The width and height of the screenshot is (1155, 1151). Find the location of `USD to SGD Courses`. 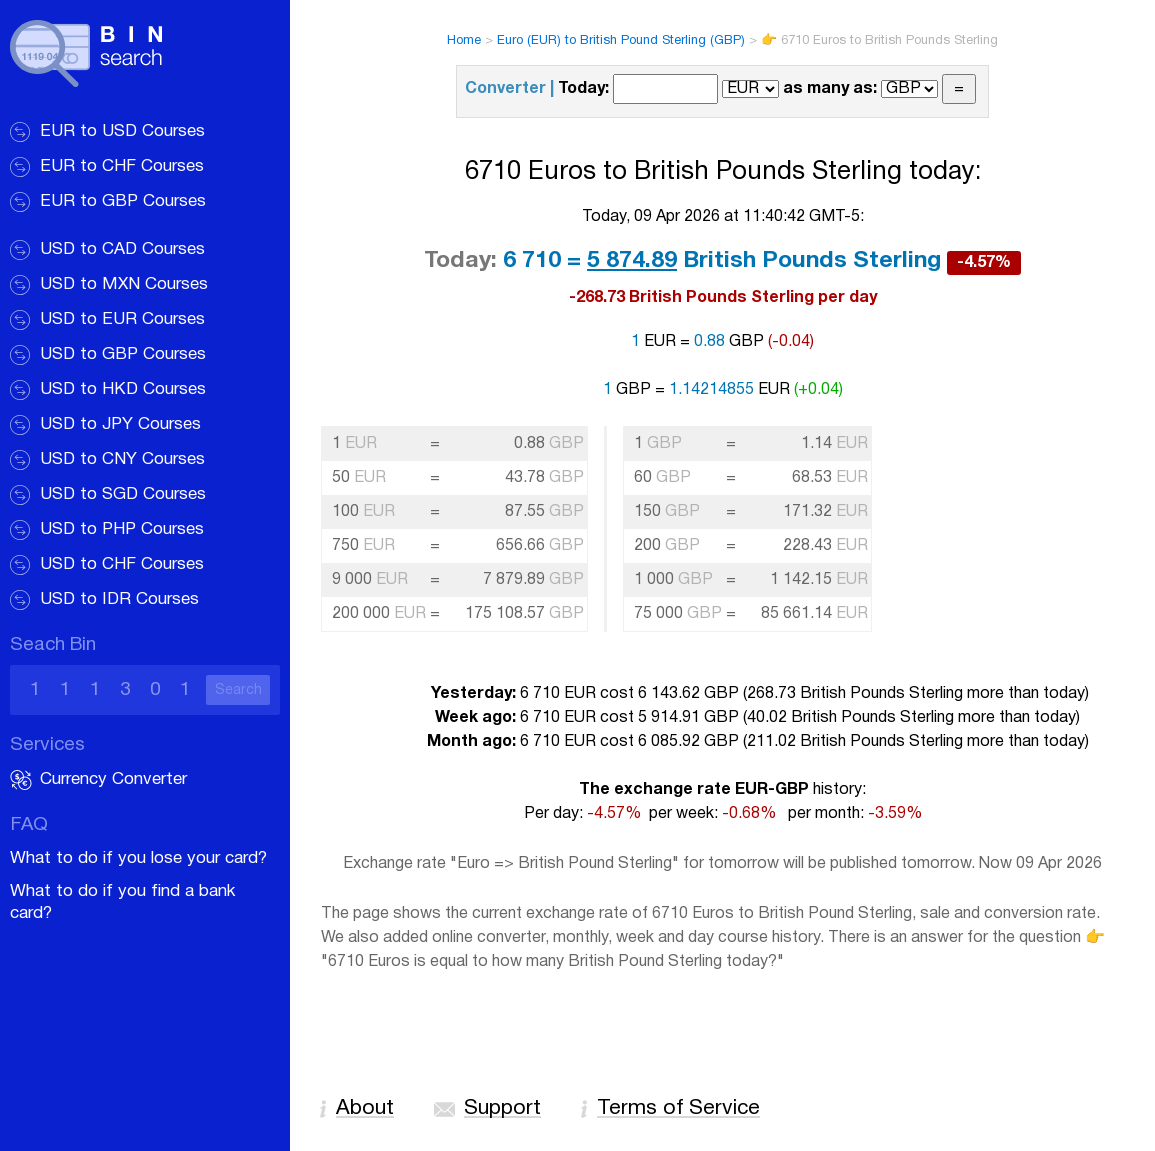

USD to SGD Courses is located at coordinates (123, 494).